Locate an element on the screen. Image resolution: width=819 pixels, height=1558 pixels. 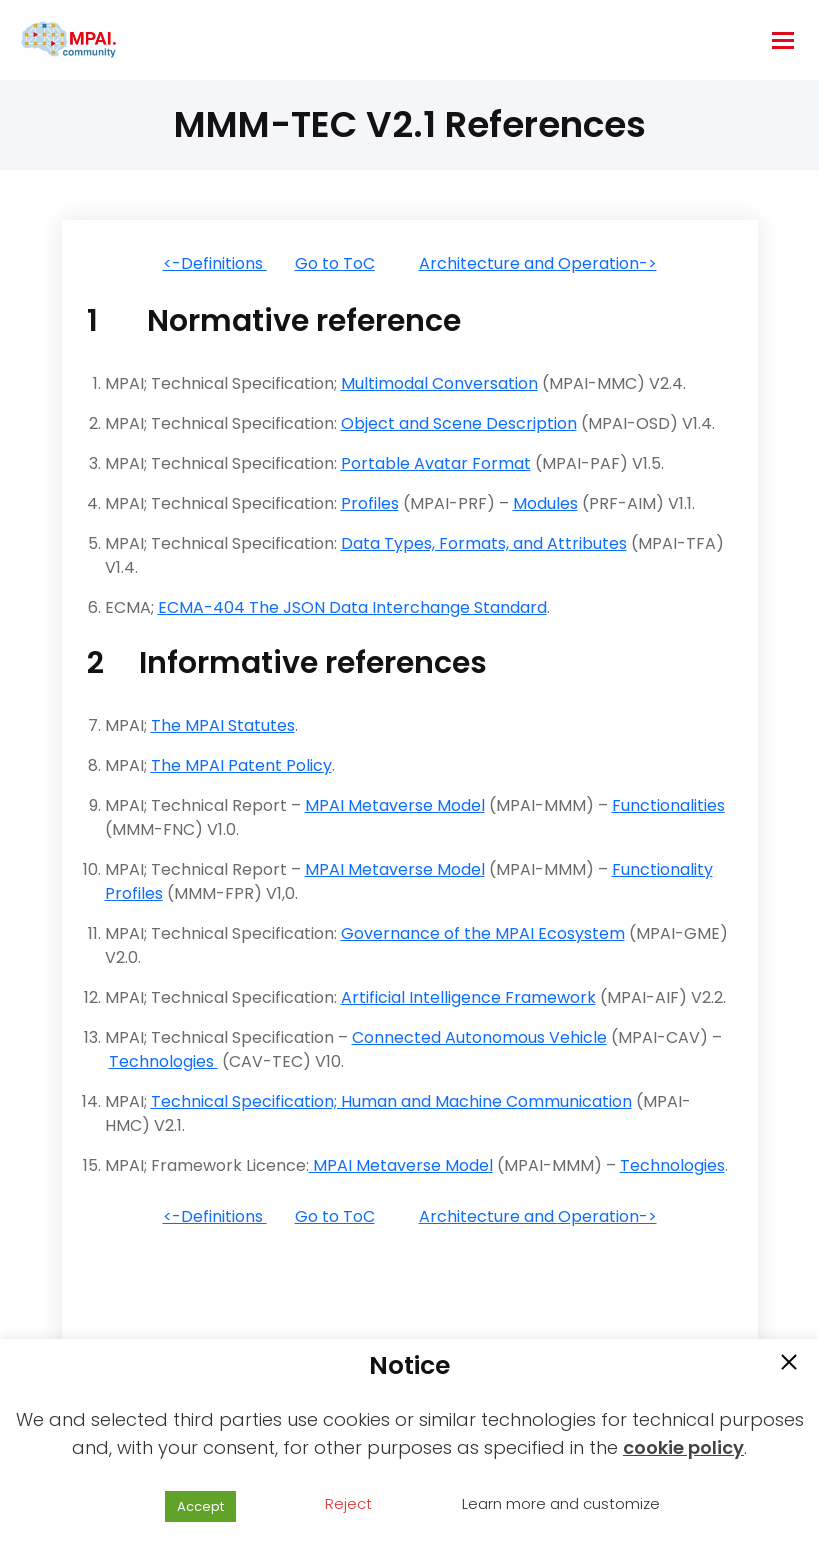
Reject [button] is located at coordinates (348, 1503).